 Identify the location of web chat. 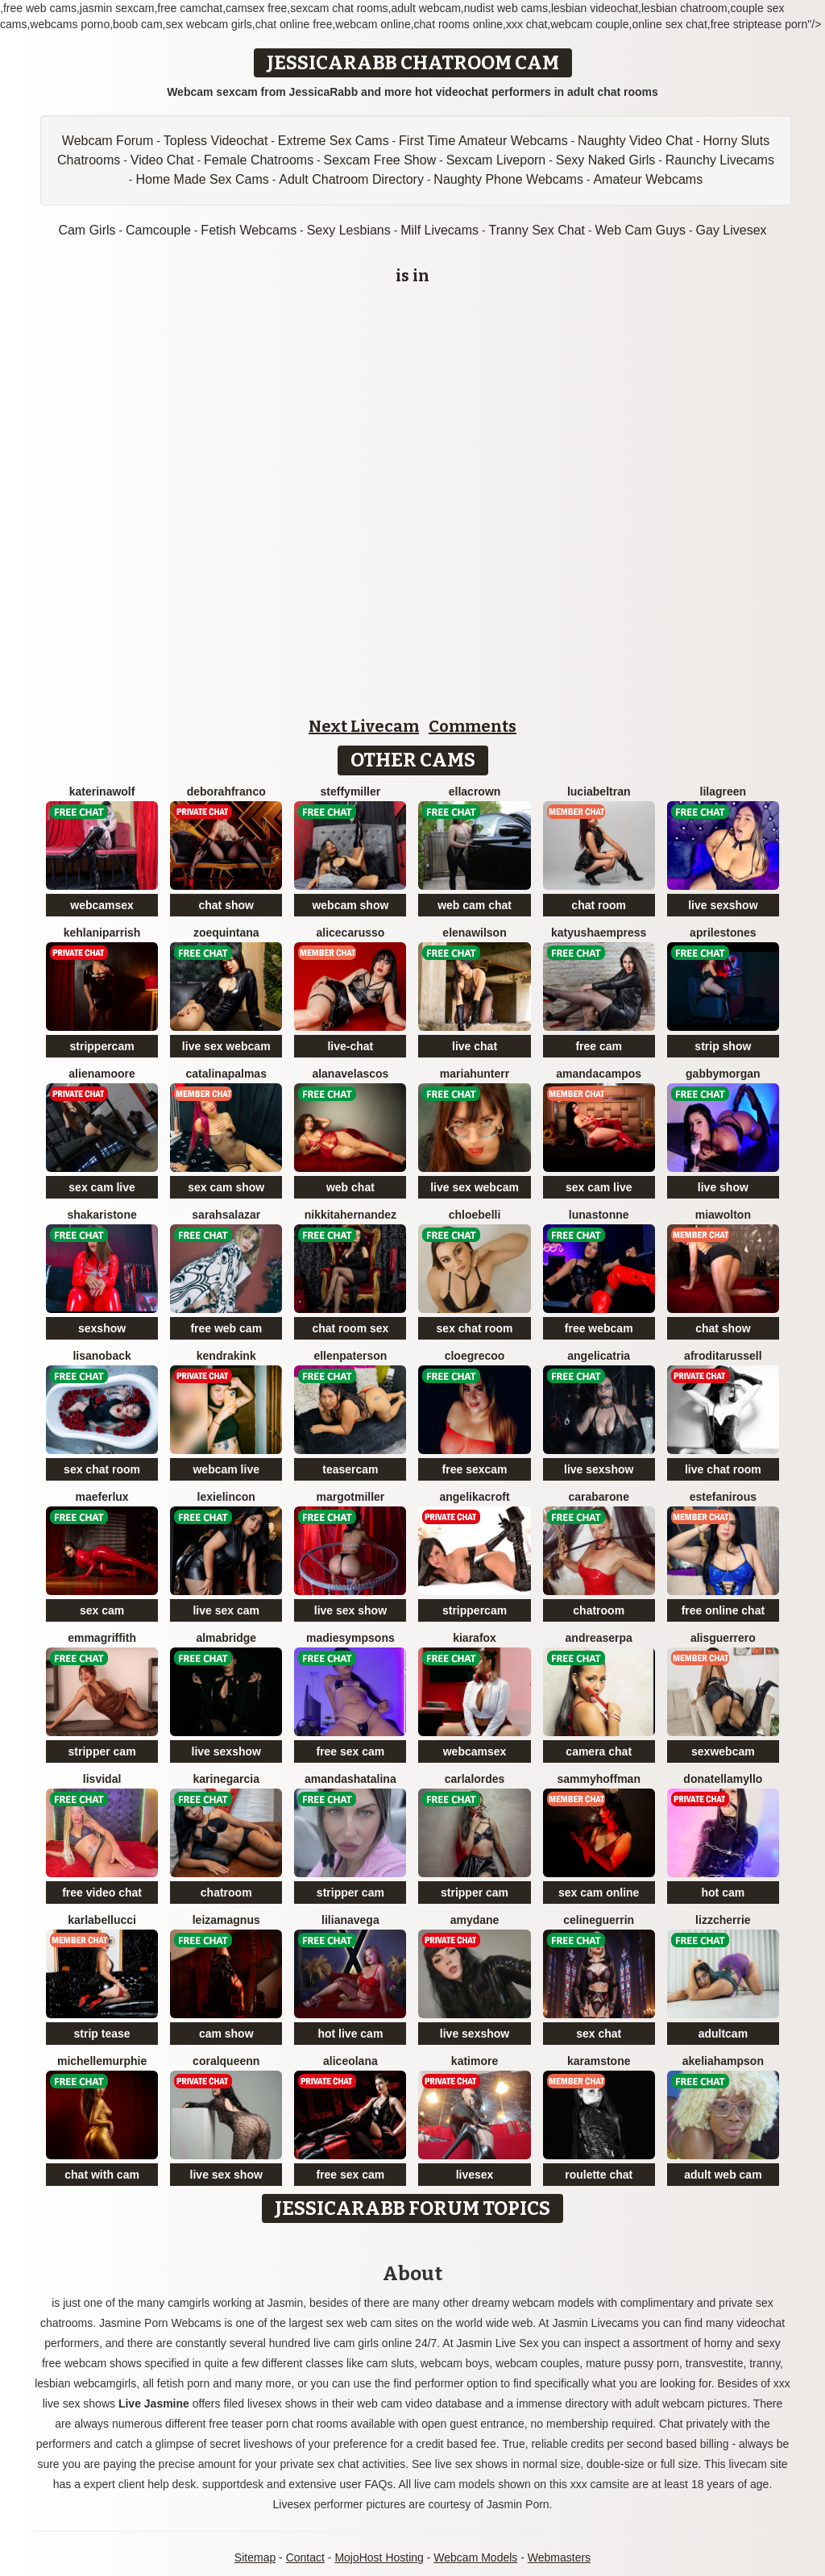
(350, 1187).